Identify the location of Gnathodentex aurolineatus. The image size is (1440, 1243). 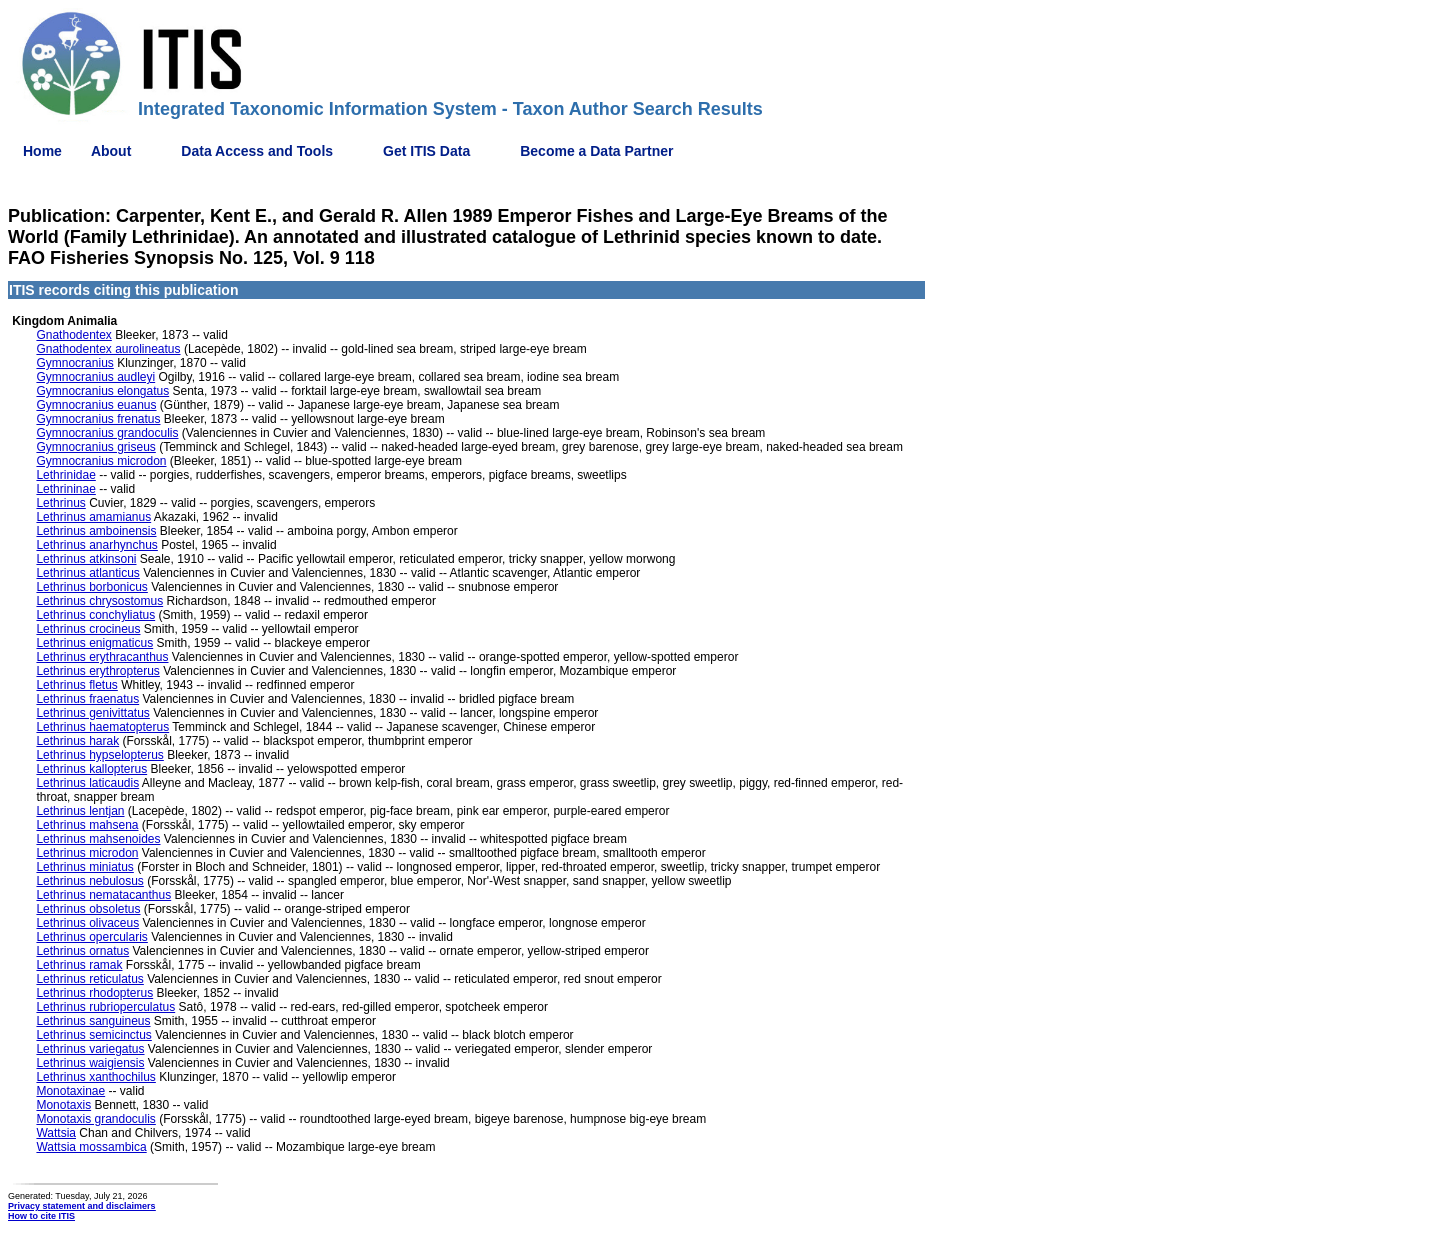
(108, 349).